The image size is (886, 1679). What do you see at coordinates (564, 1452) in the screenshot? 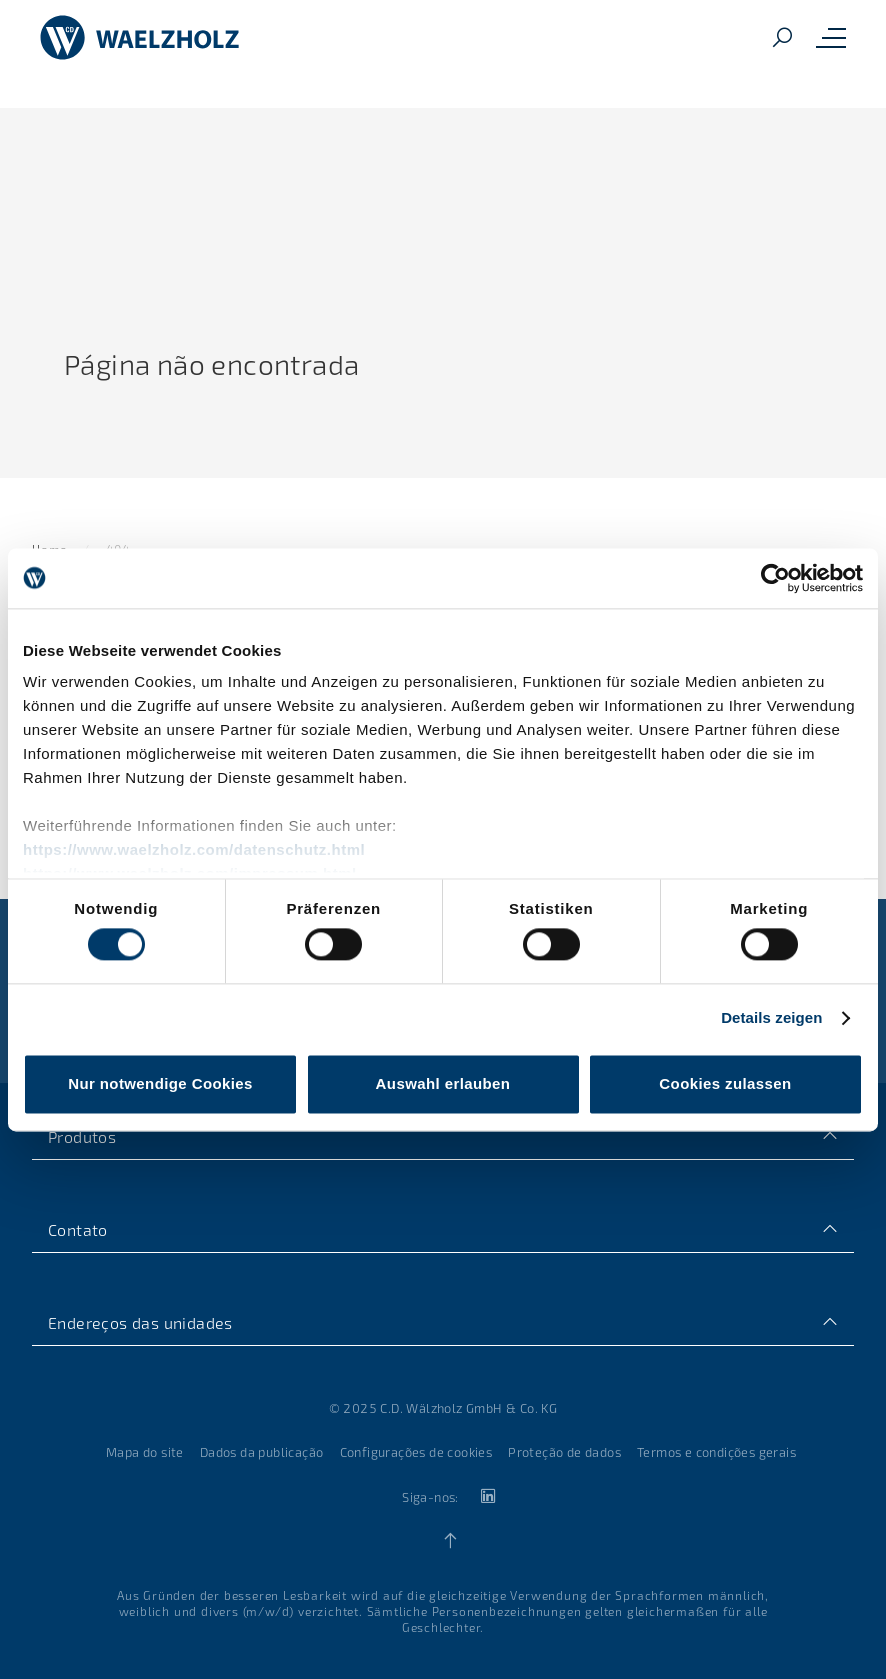
I see `Proteção de dados` at bounding box center [564, 1452].